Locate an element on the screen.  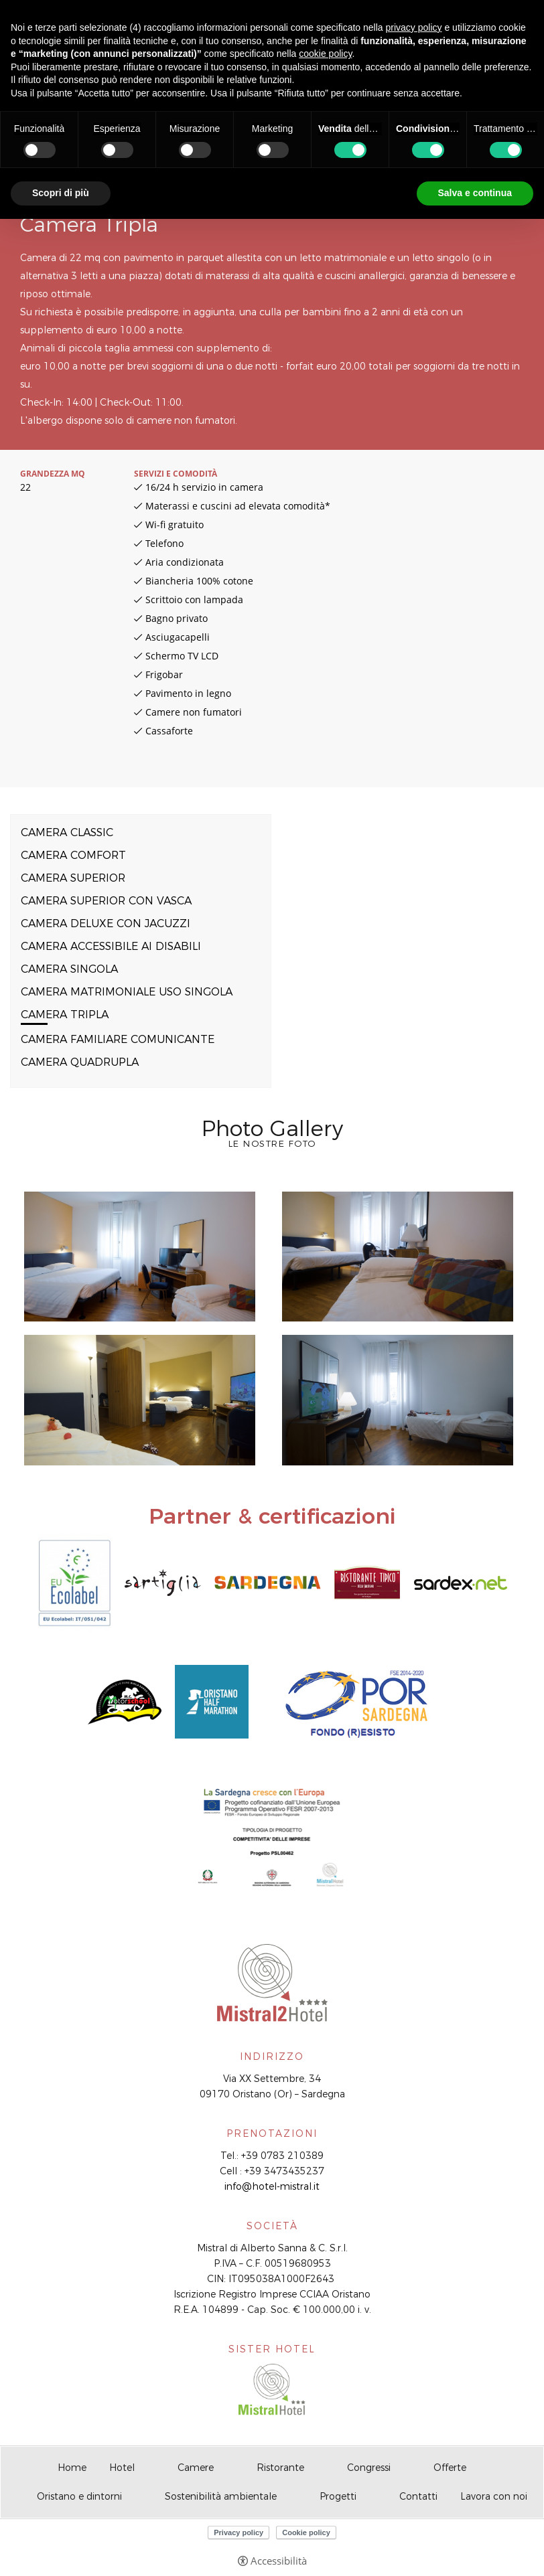
Camera accessibile ai disabili is located at coordinates (111, 946).